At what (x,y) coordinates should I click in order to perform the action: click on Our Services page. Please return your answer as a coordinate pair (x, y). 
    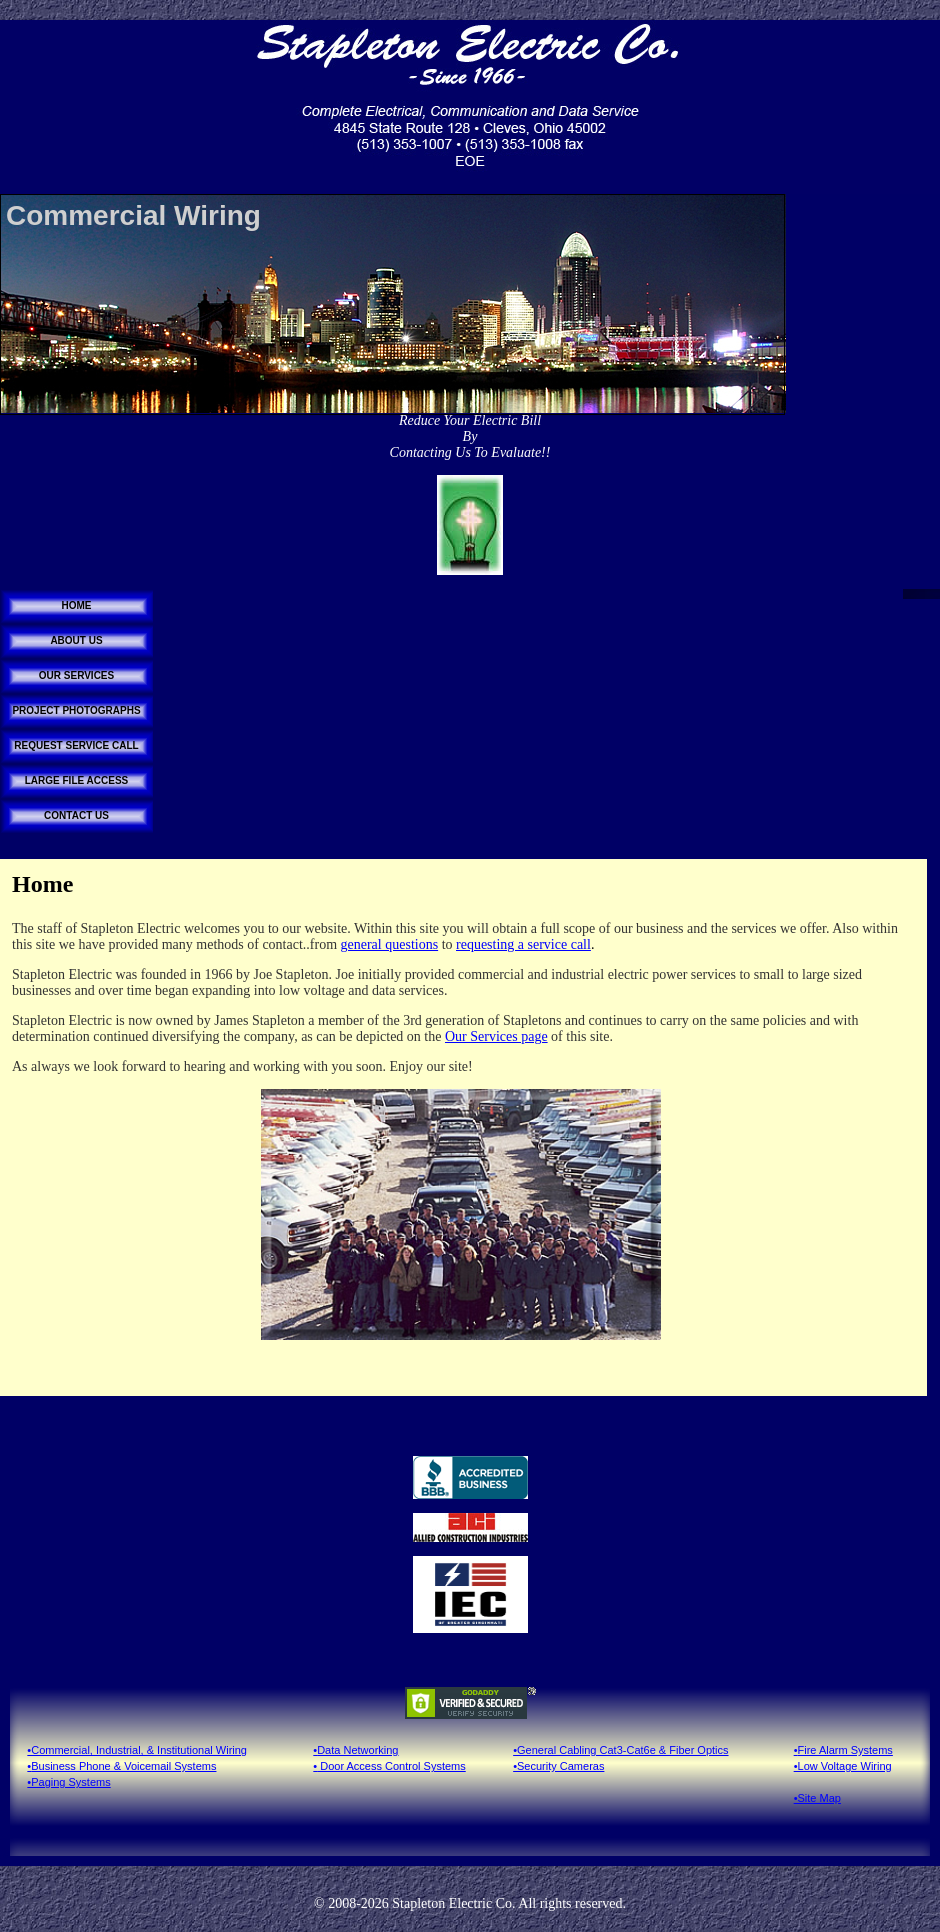
    Looking at the image, I should click on (496, 1036).